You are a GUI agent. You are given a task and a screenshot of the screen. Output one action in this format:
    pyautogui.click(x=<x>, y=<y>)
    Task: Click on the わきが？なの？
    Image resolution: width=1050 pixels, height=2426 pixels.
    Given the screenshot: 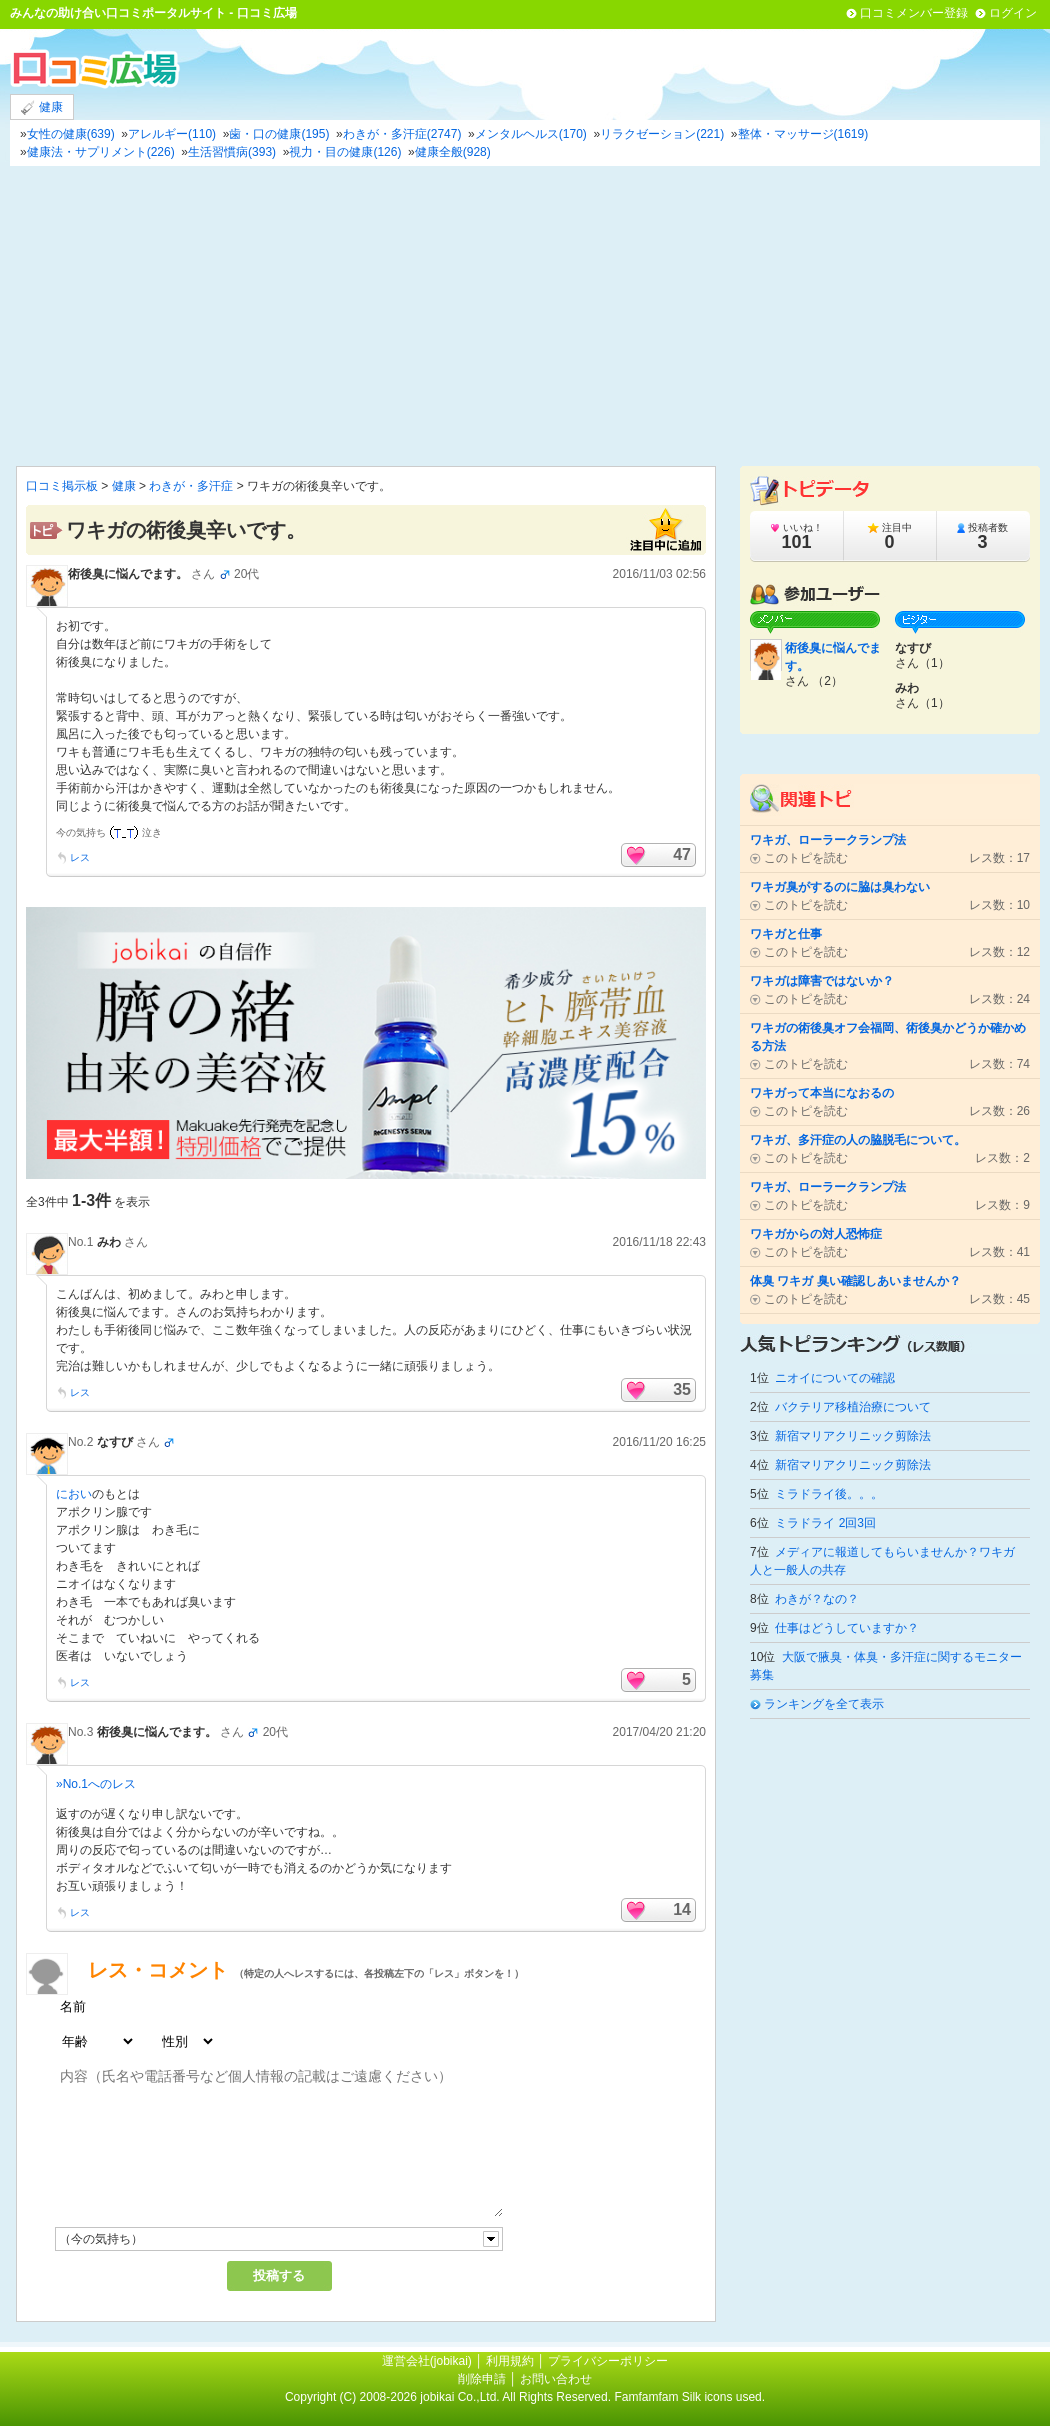 What is the action you would take?
    pyautogui.click(x=817, y=1599)
    